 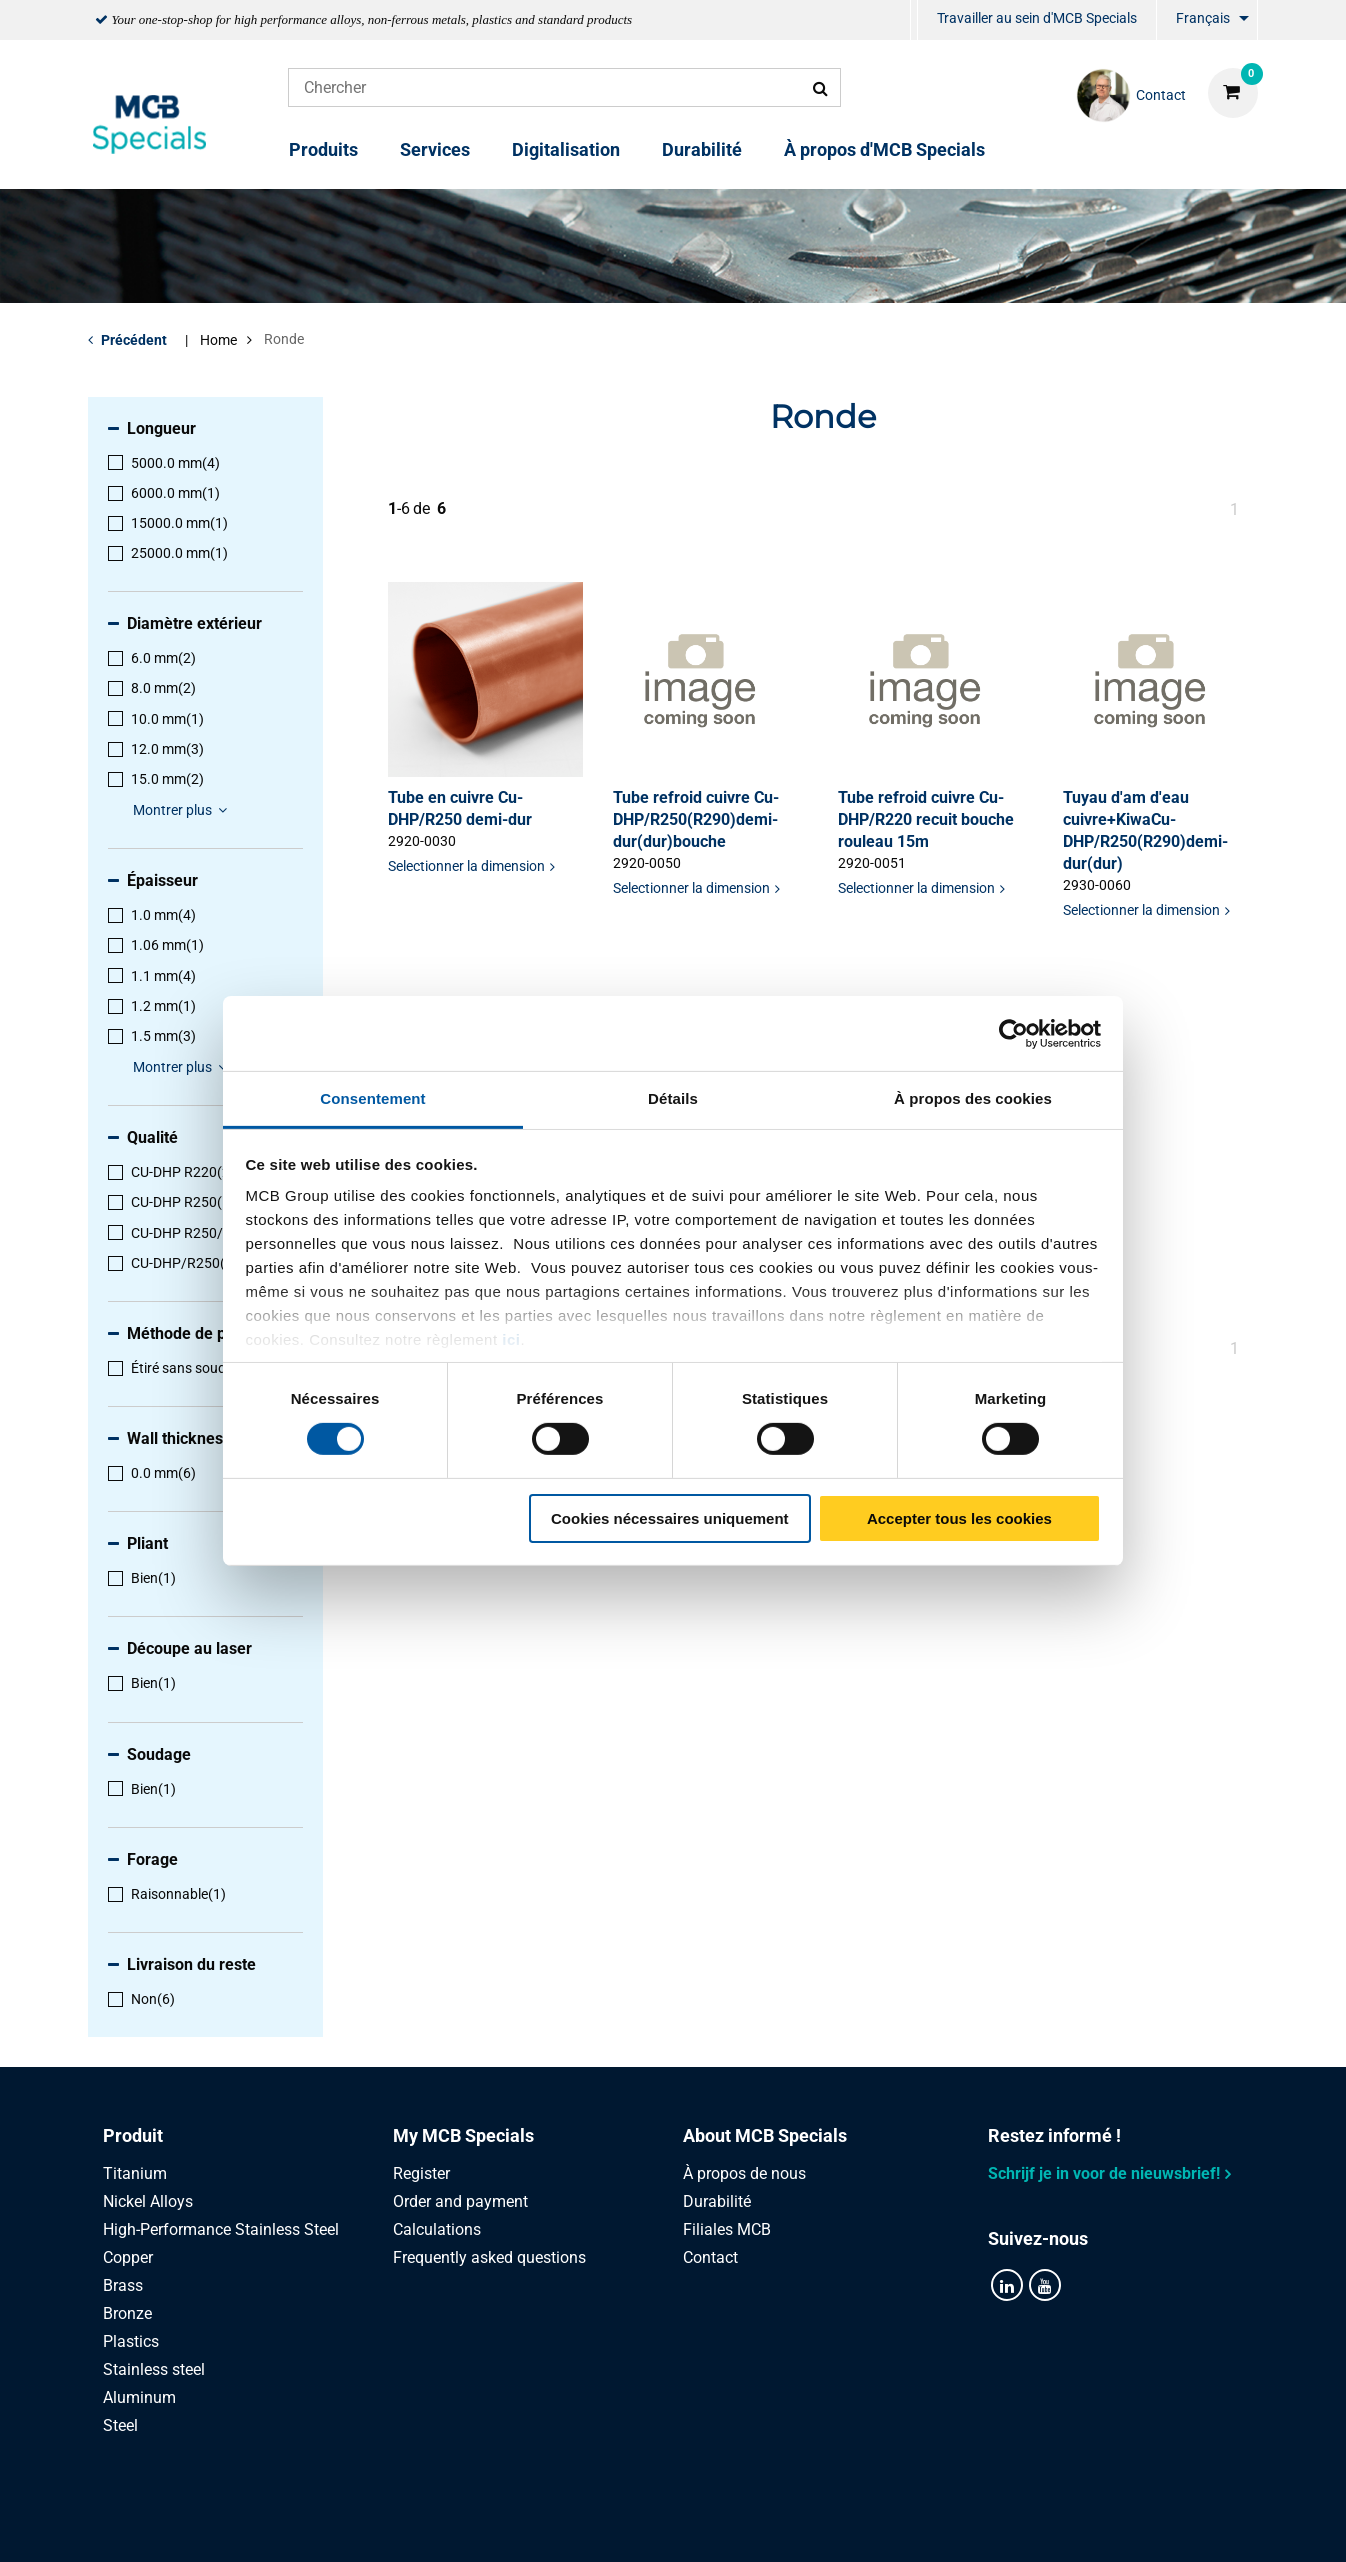 What do you see at coordinates (697, 2524) in the screenshot?
I see `Conditions générales & Code de Conduite` at bounding box center [697, 2524].